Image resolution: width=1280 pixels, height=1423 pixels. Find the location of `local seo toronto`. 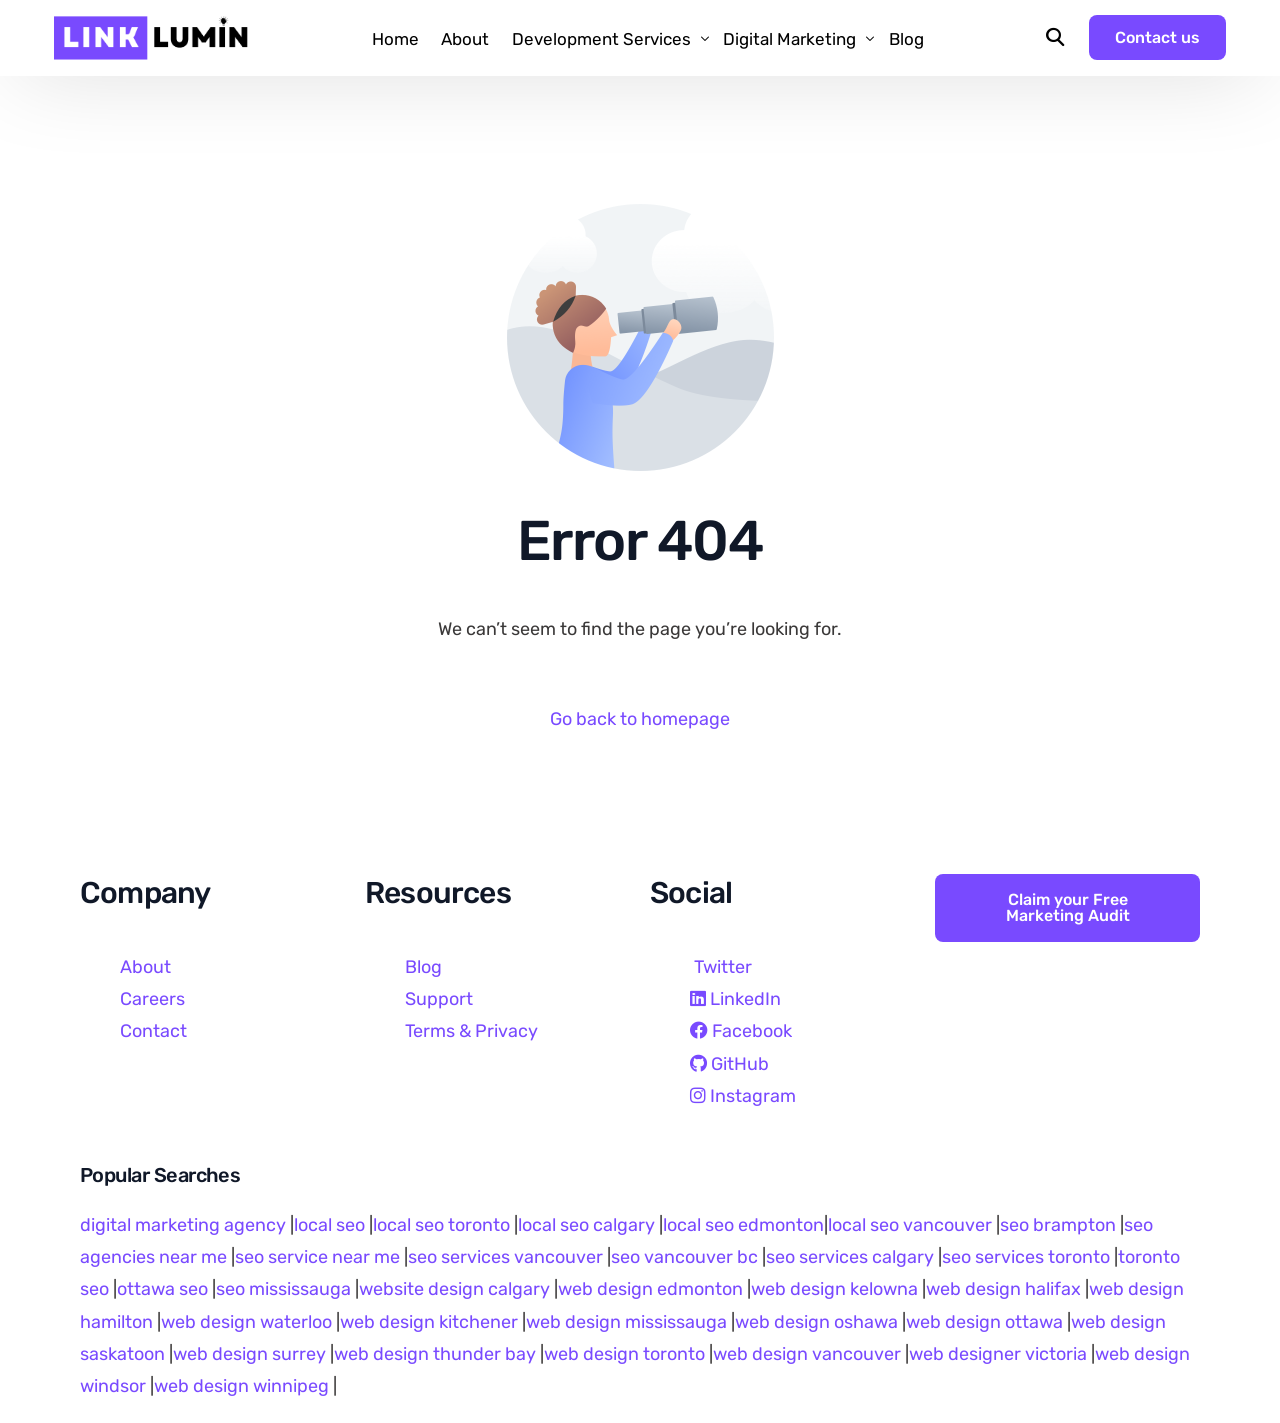

local seo toronto is located at coordinates (441, 1225).